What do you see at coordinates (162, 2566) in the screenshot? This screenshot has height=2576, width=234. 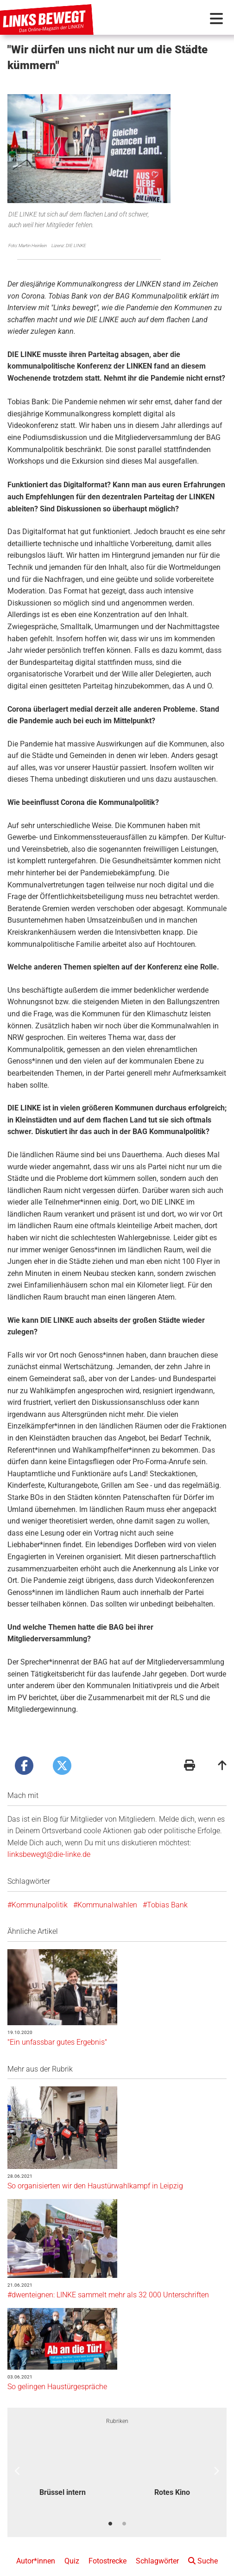 I see `Datenschutz` at bounding box center [162, 2566].